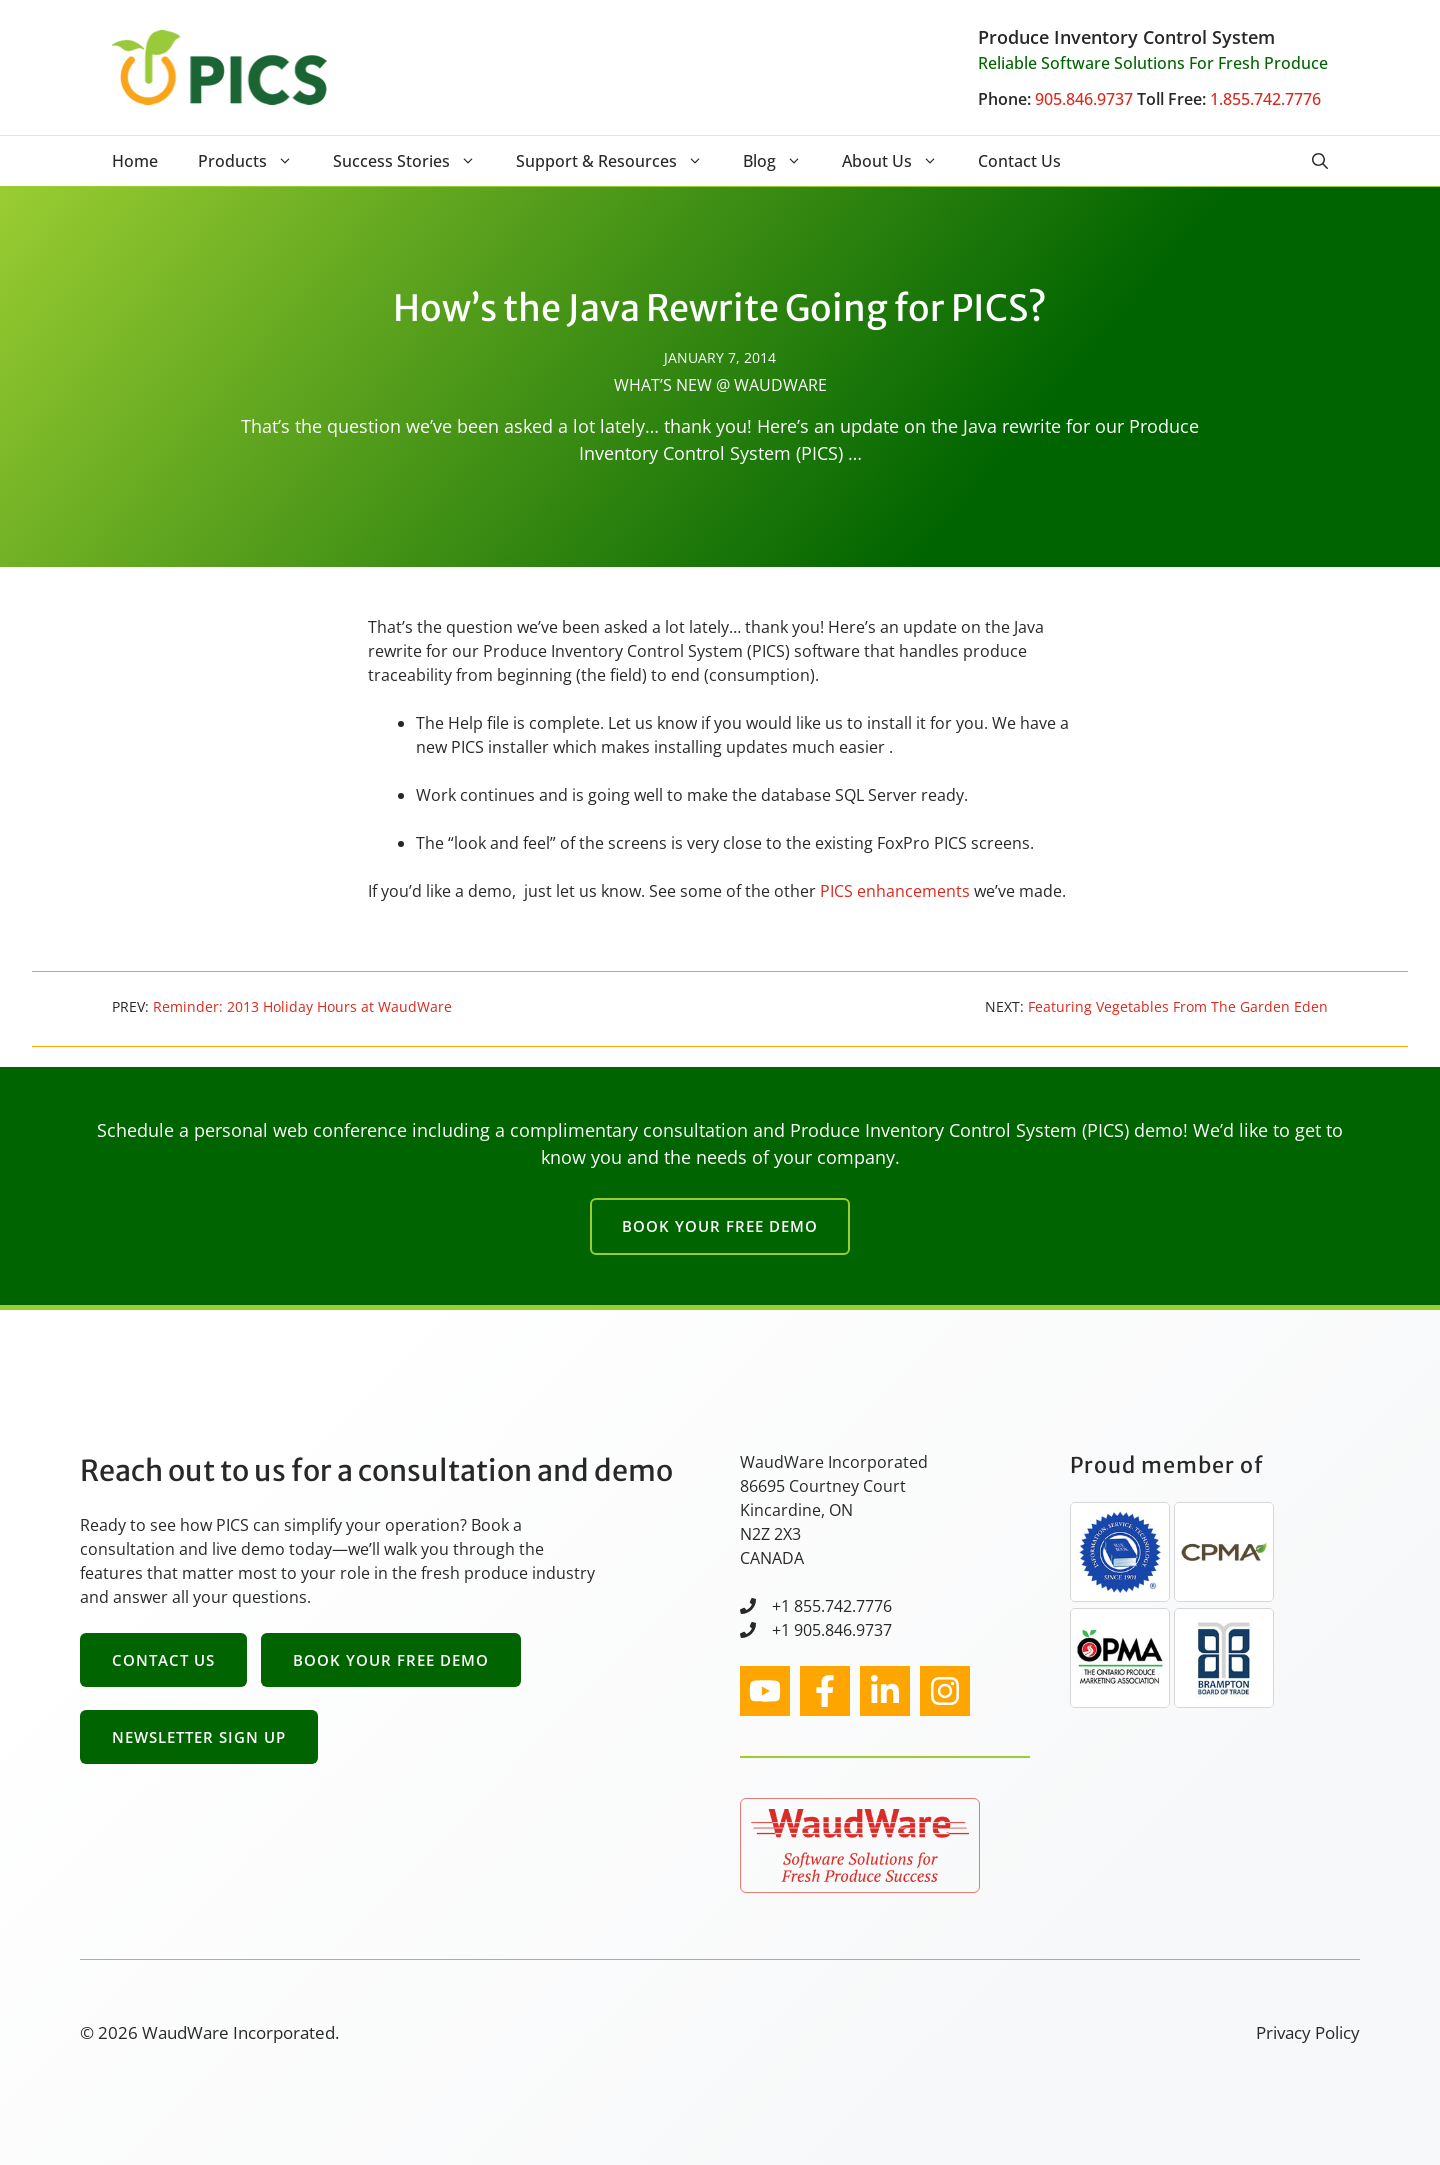 The height and width of the screenshot is (2165, 1440). I want to click on Support & Resources [button], so click(619, 161).